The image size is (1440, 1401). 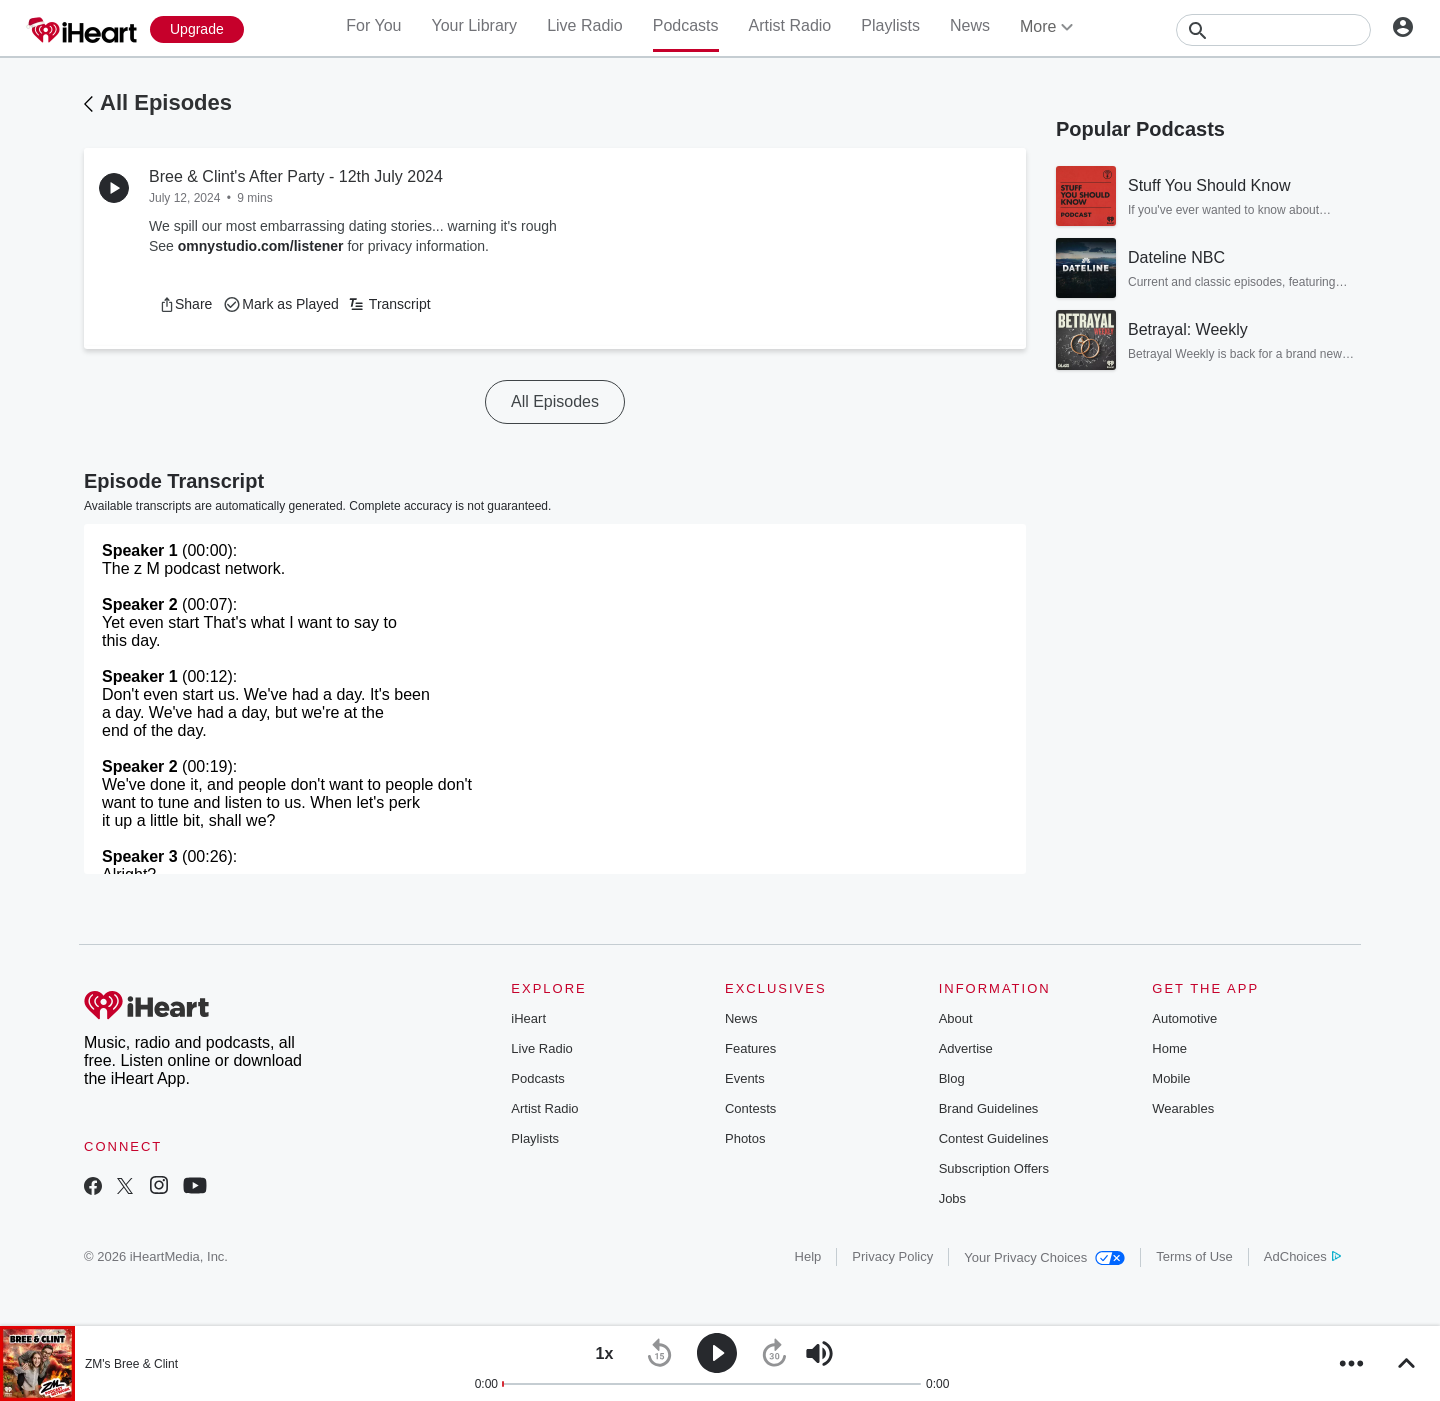 What do you see at coordinates (373, 25) in the screenshot?
I see `For You` at bounding box center [373, 25].